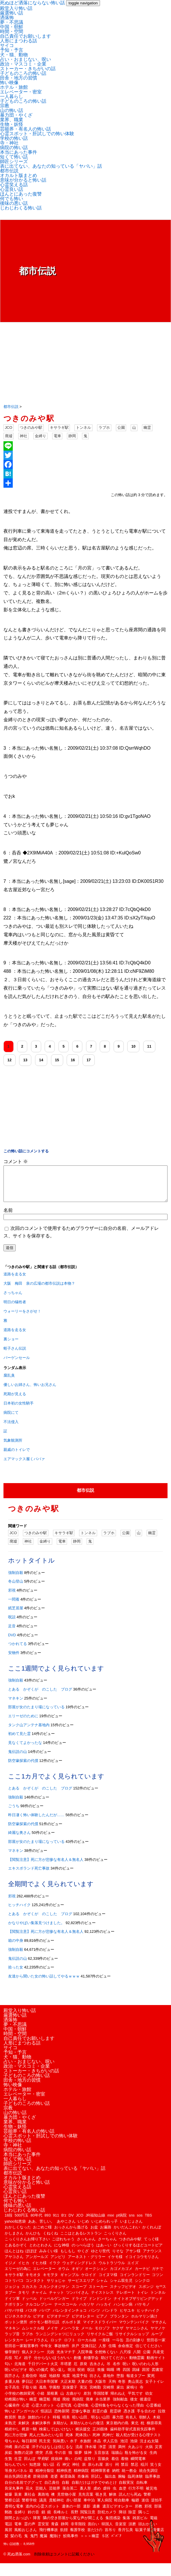  Describe the element at coordinates (8, 427) in the screenshot. I see `JCO` at that location.